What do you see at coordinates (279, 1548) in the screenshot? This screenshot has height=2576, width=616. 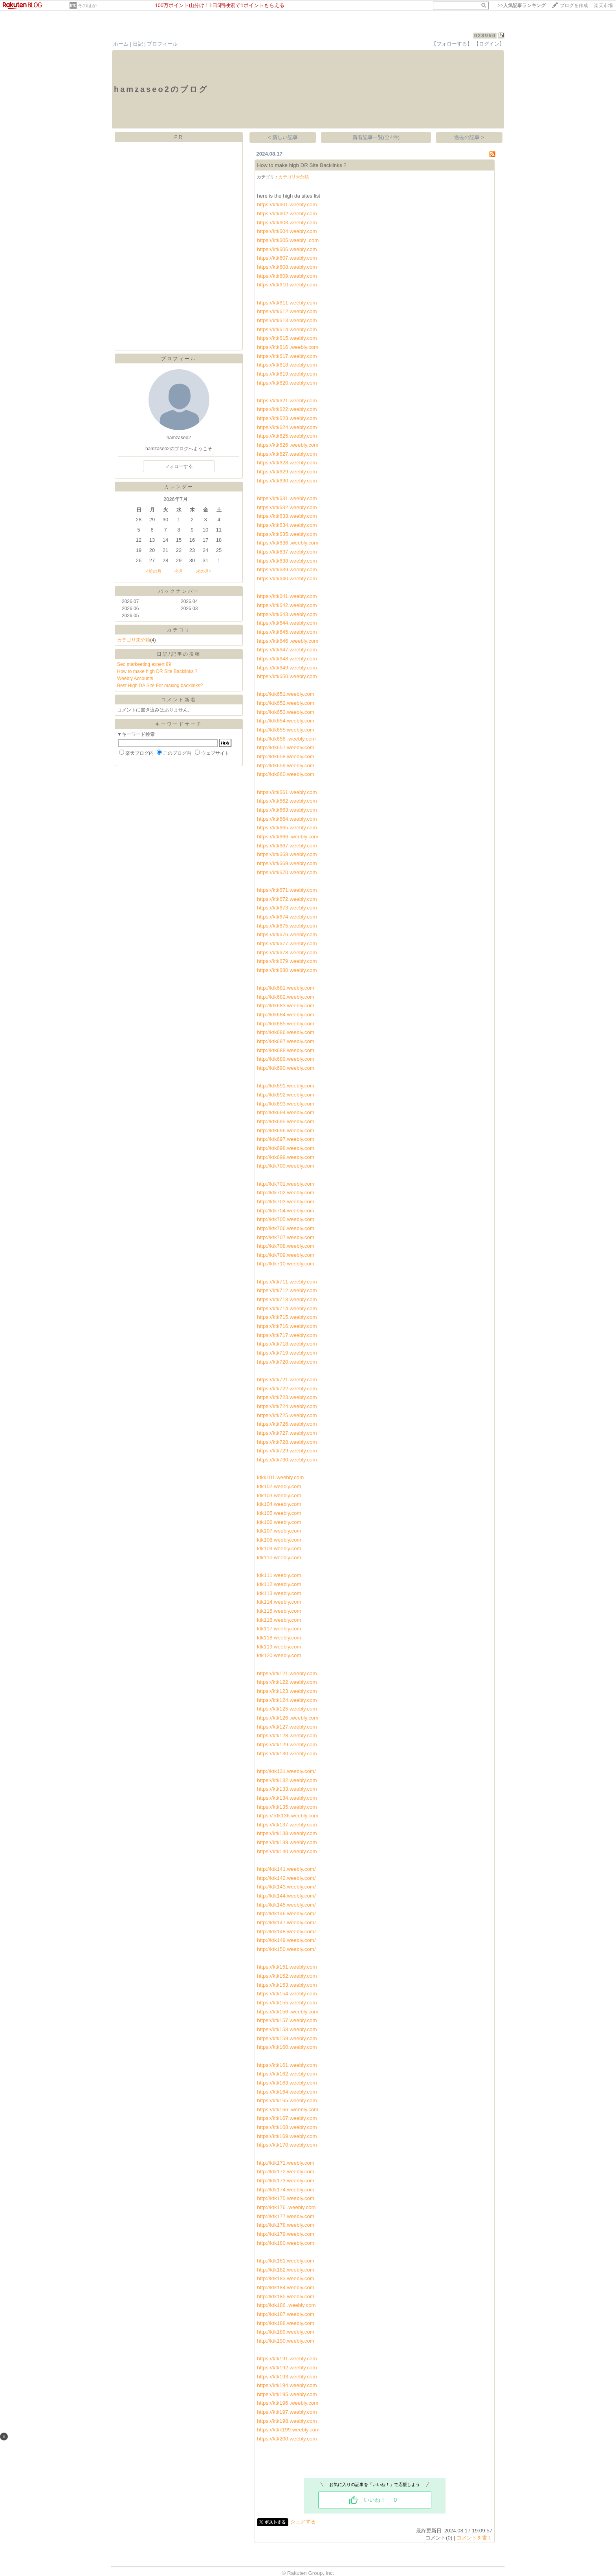 I see `ktk109.weebly.com` at bounding box center [279, 1548].